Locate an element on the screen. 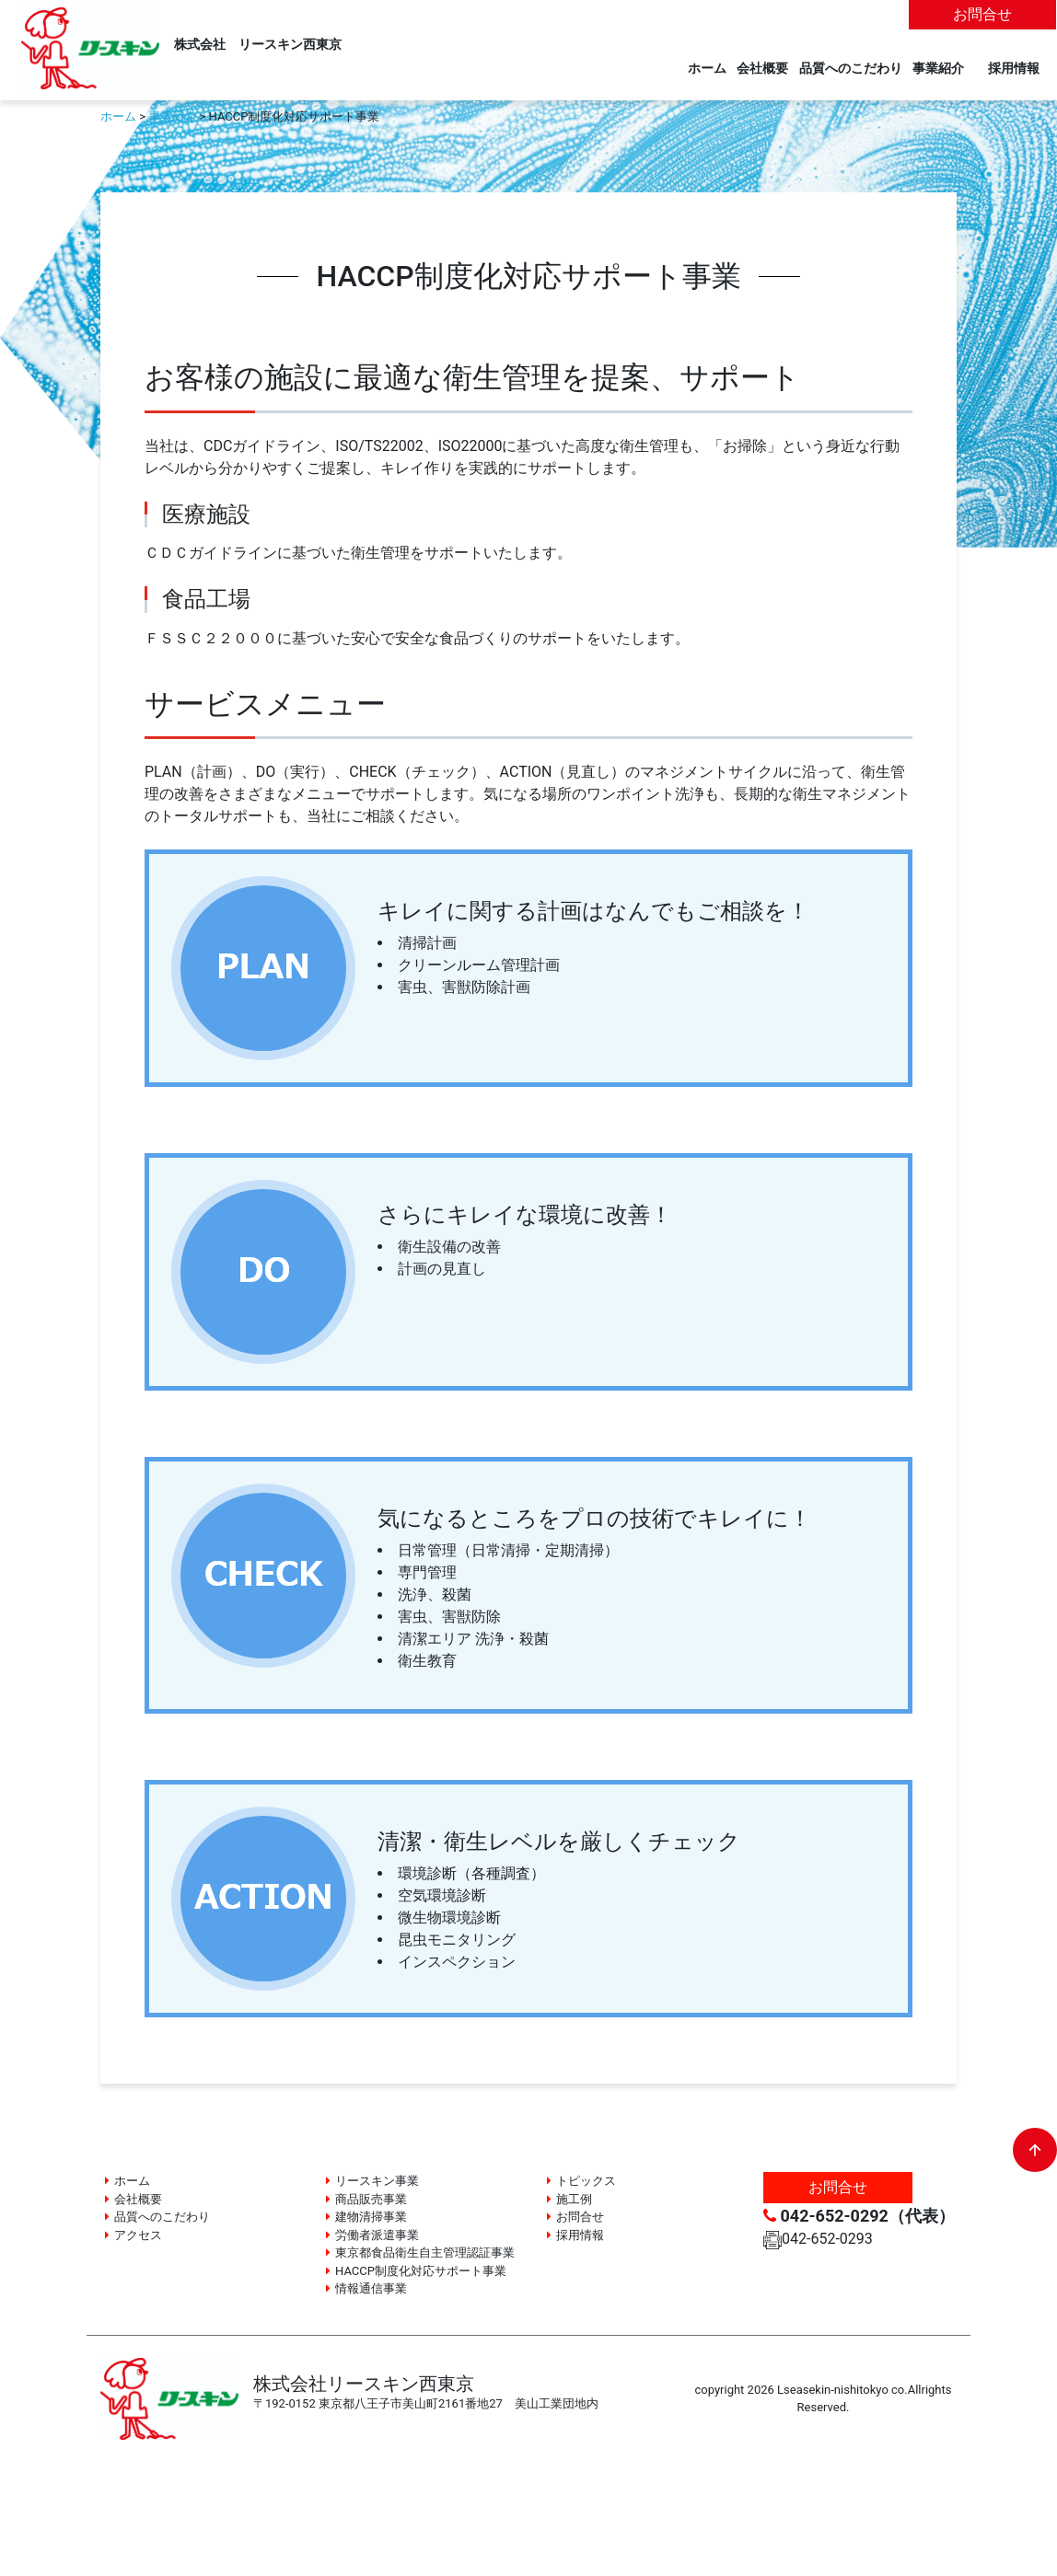 Image resolution: width=1057 pixels, height=2576 pixels. 042-652-0293 is located at coordinates (818, 2238).